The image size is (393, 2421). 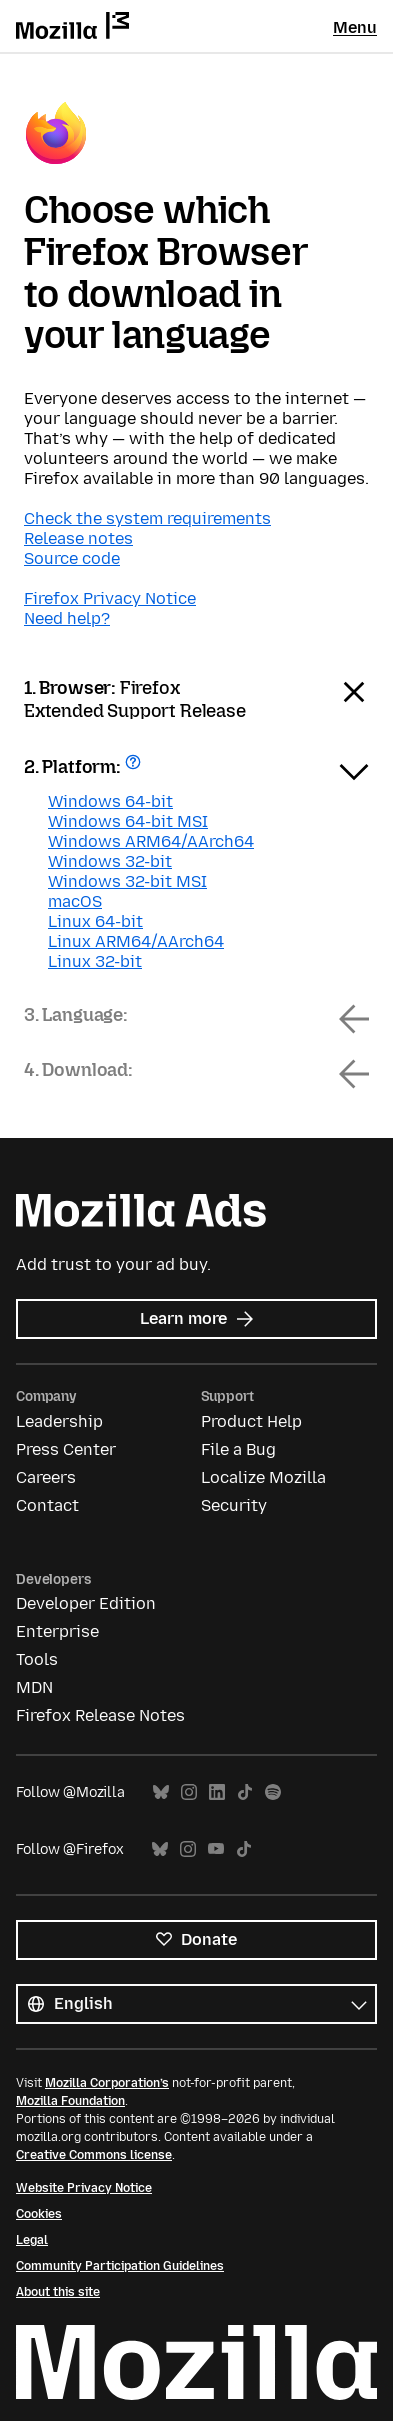 What do you see at coordinates (75, 901) in the screenshot?
I see `macOS` at bounding box center [75, 901].